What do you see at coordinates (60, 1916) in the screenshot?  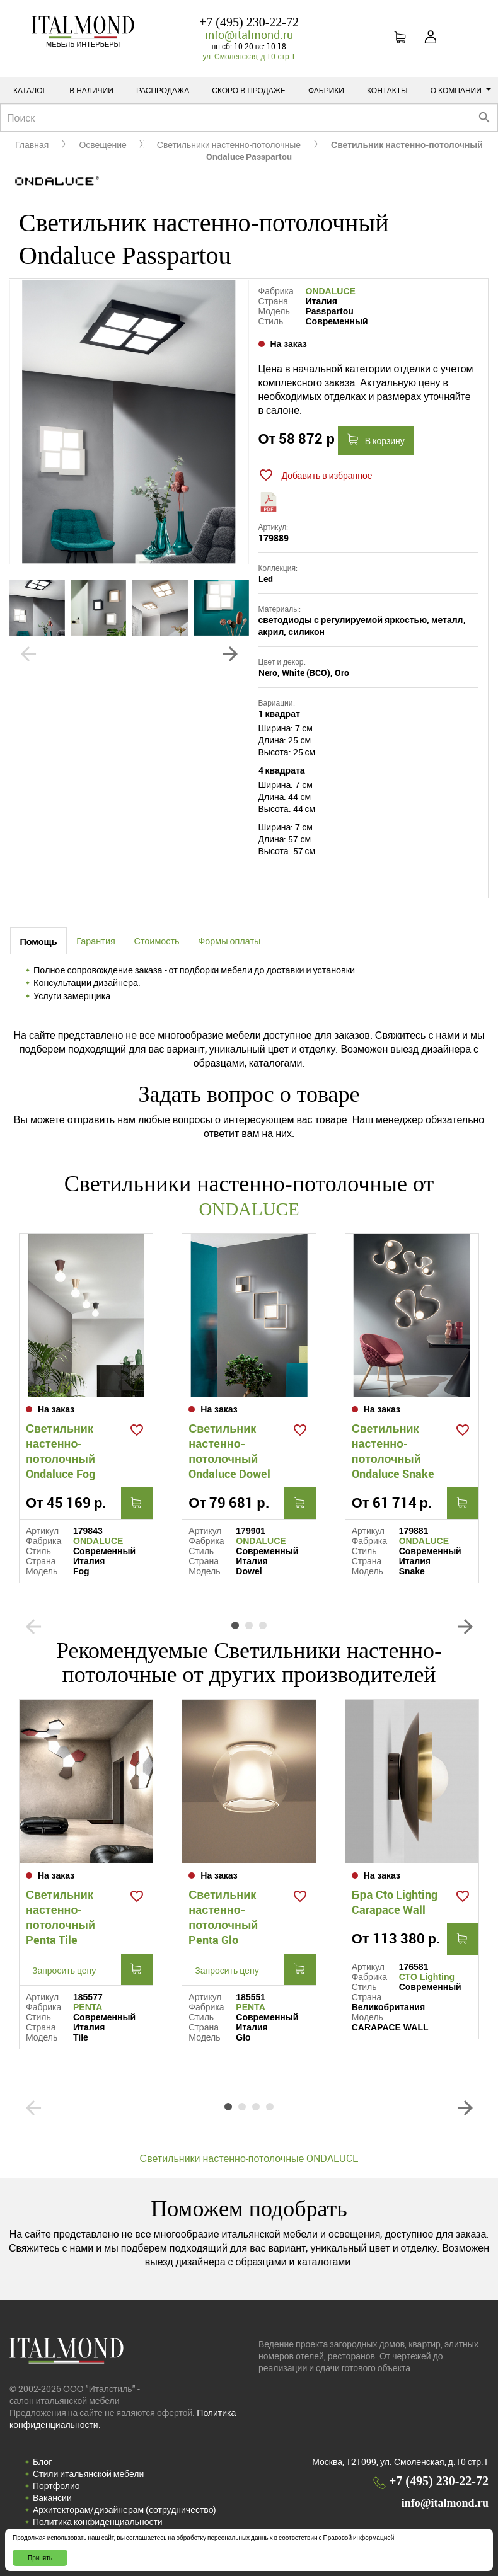 I see `Светильник настенно-потолочный Penta Tile` at bounding box center [60, 1916].